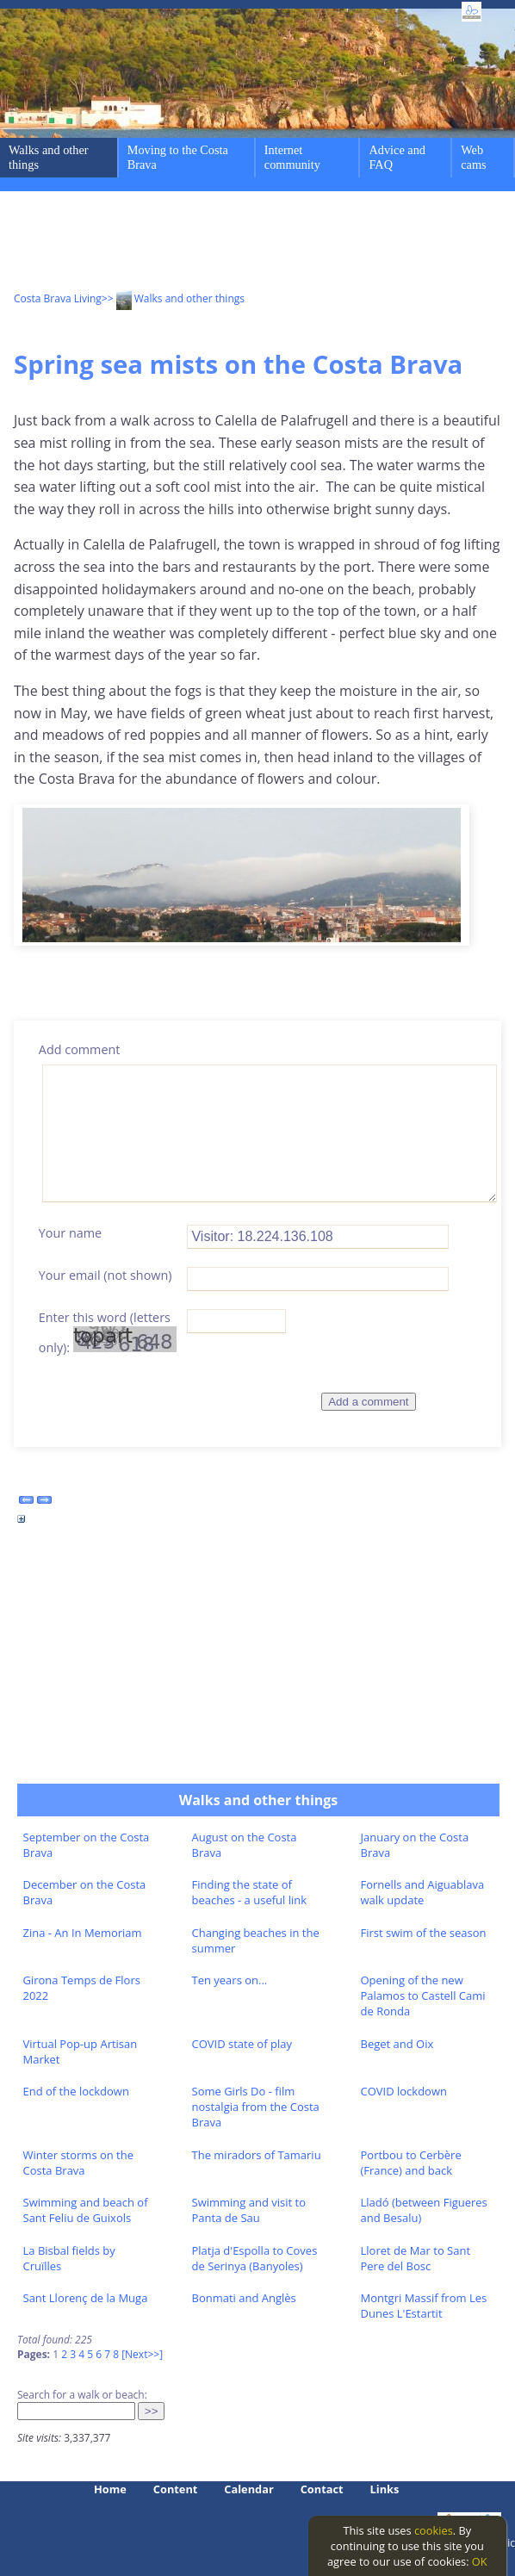 This screenshot has width=515, height=2576. Describe the element at coordinates (385, 2489) in the screenshot. I see `Links` at that location.